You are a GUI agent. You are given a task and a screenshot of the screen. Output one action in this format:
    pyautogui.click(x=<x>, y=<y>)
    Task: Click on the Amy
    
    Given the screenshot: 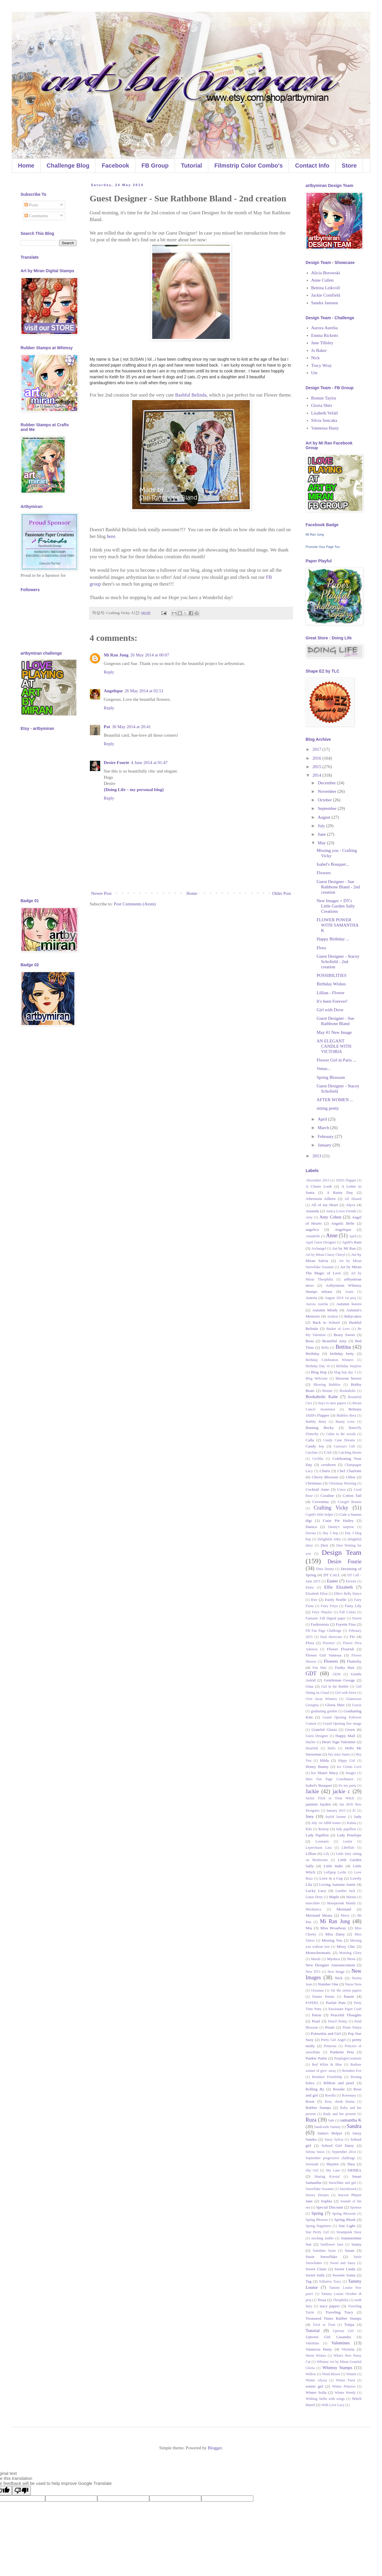 What is the action you would take?
    pyautogui.click(x=309, y=1217)
    